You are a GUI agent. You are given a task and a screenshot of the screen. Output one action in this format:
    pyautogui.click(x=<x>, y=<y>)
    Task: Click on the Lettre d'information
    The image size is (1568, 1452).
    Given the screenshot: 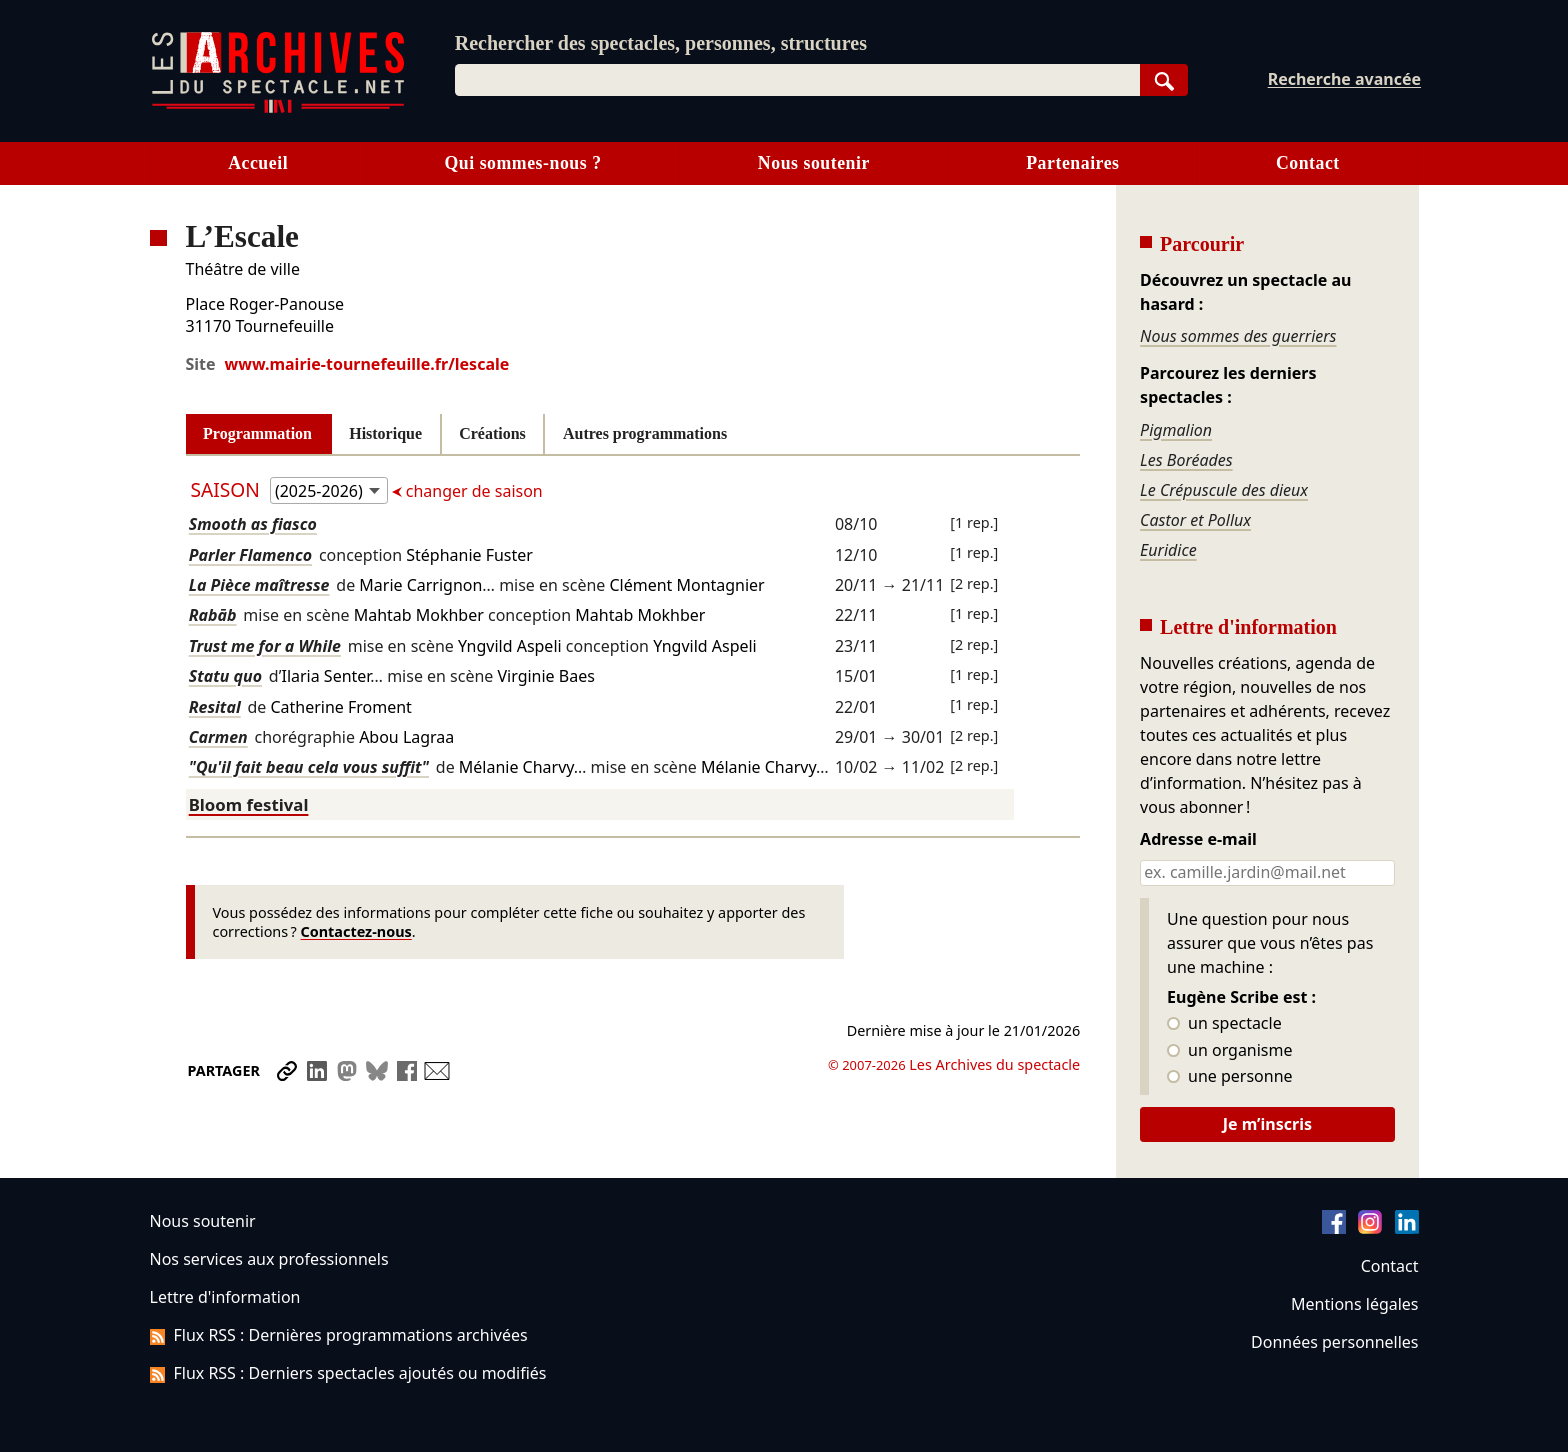 What is the action you would take?
    pyautogui.click(x=225, y=1297)
    